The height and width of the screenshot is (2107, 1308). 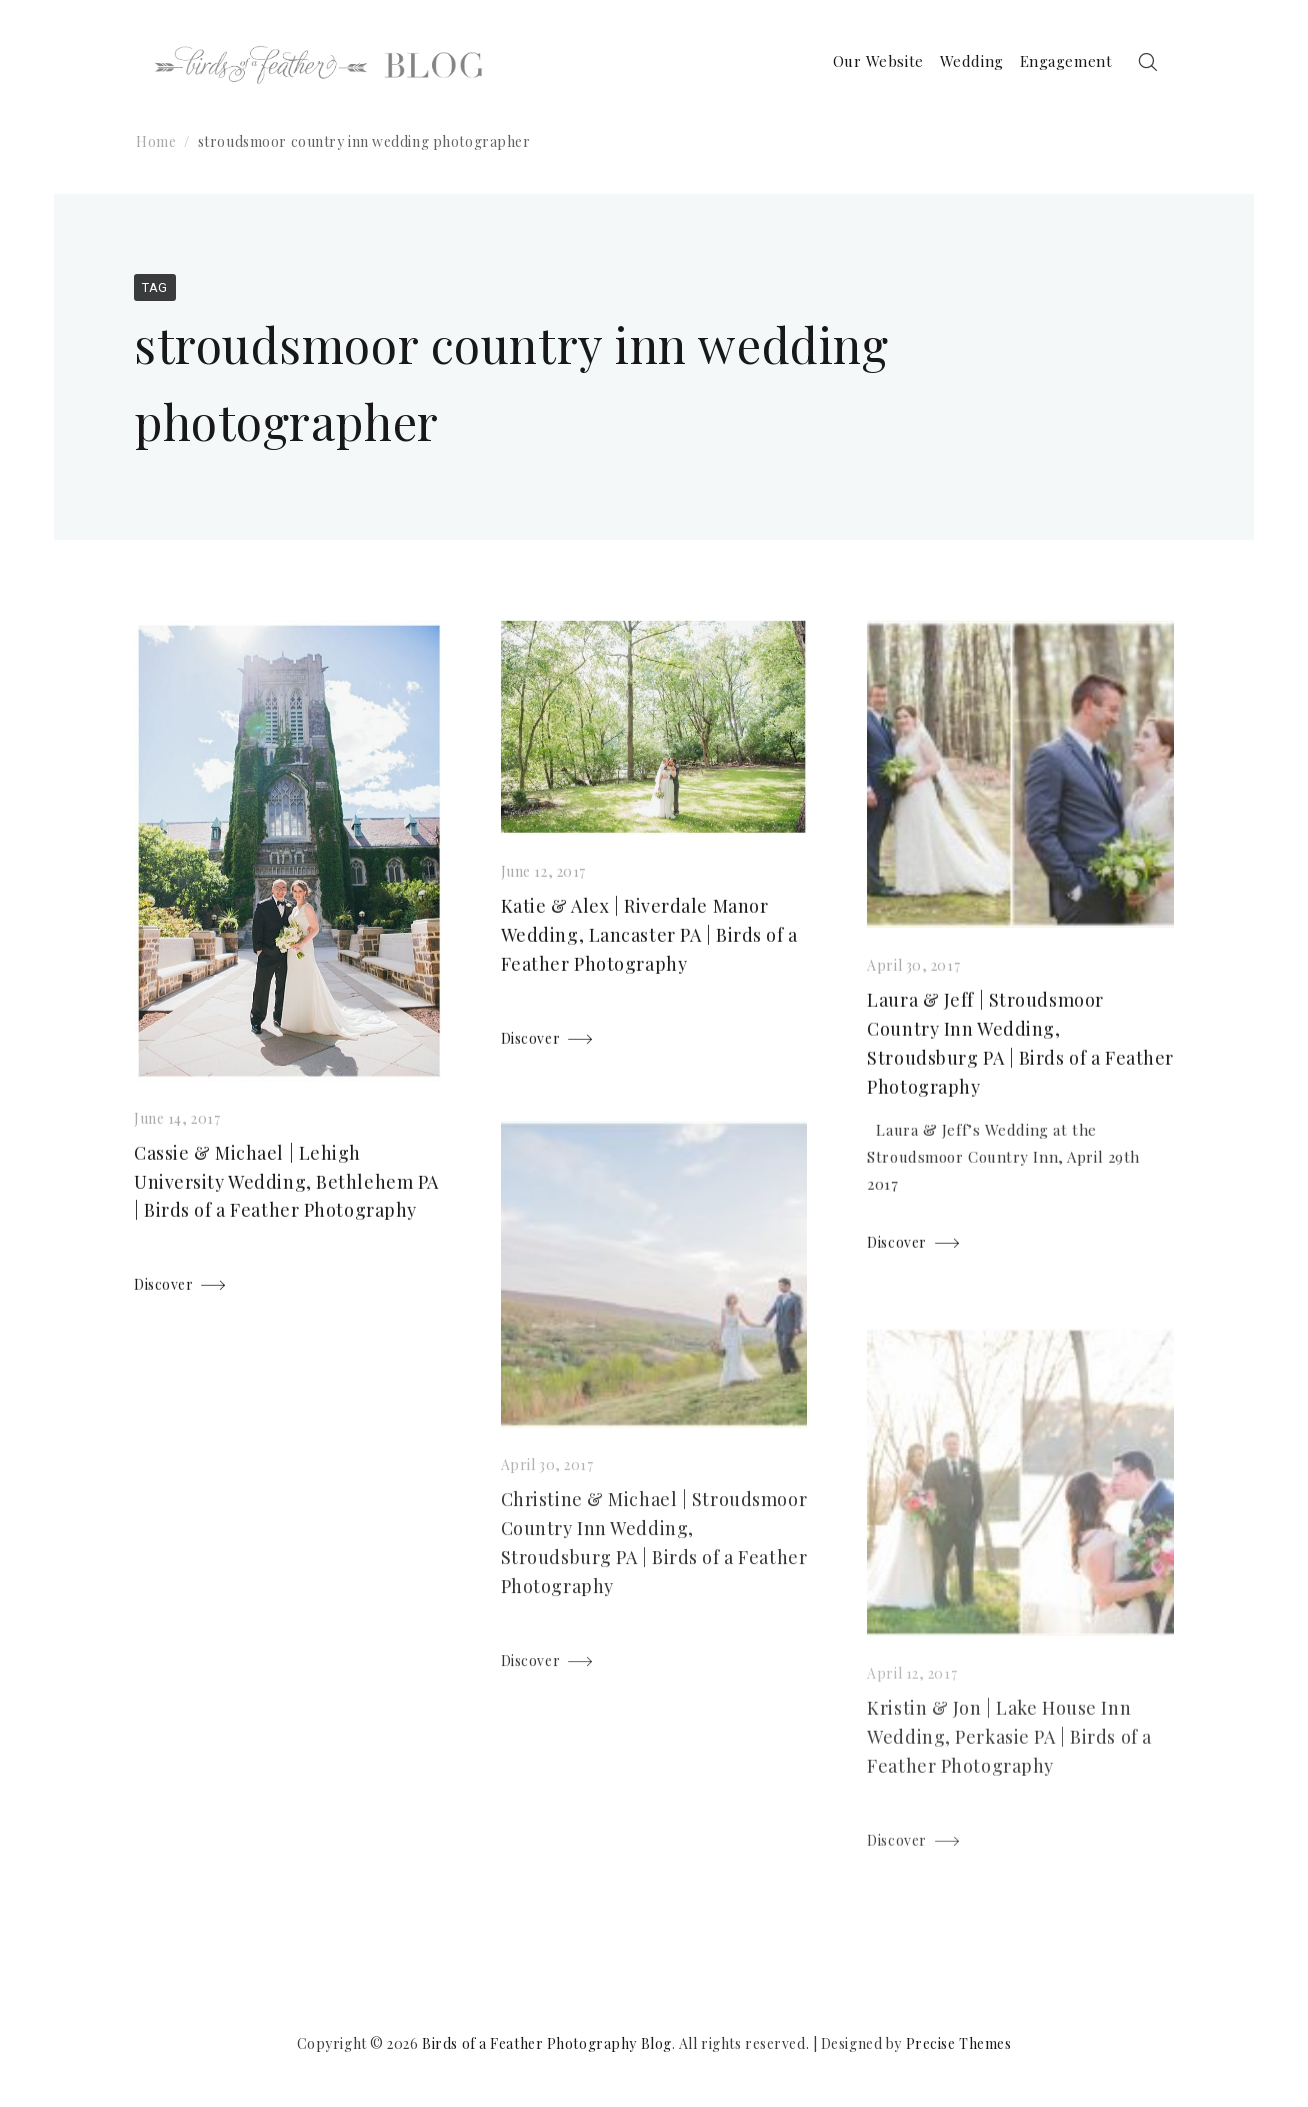 What do you see at coordinates (649, 939) in the screenshot?
I see `Katie & Alex | Riverdale Manor Wedding, Lancaster PA | Birds of a Feather Photography` at bounding box center [649, 939].